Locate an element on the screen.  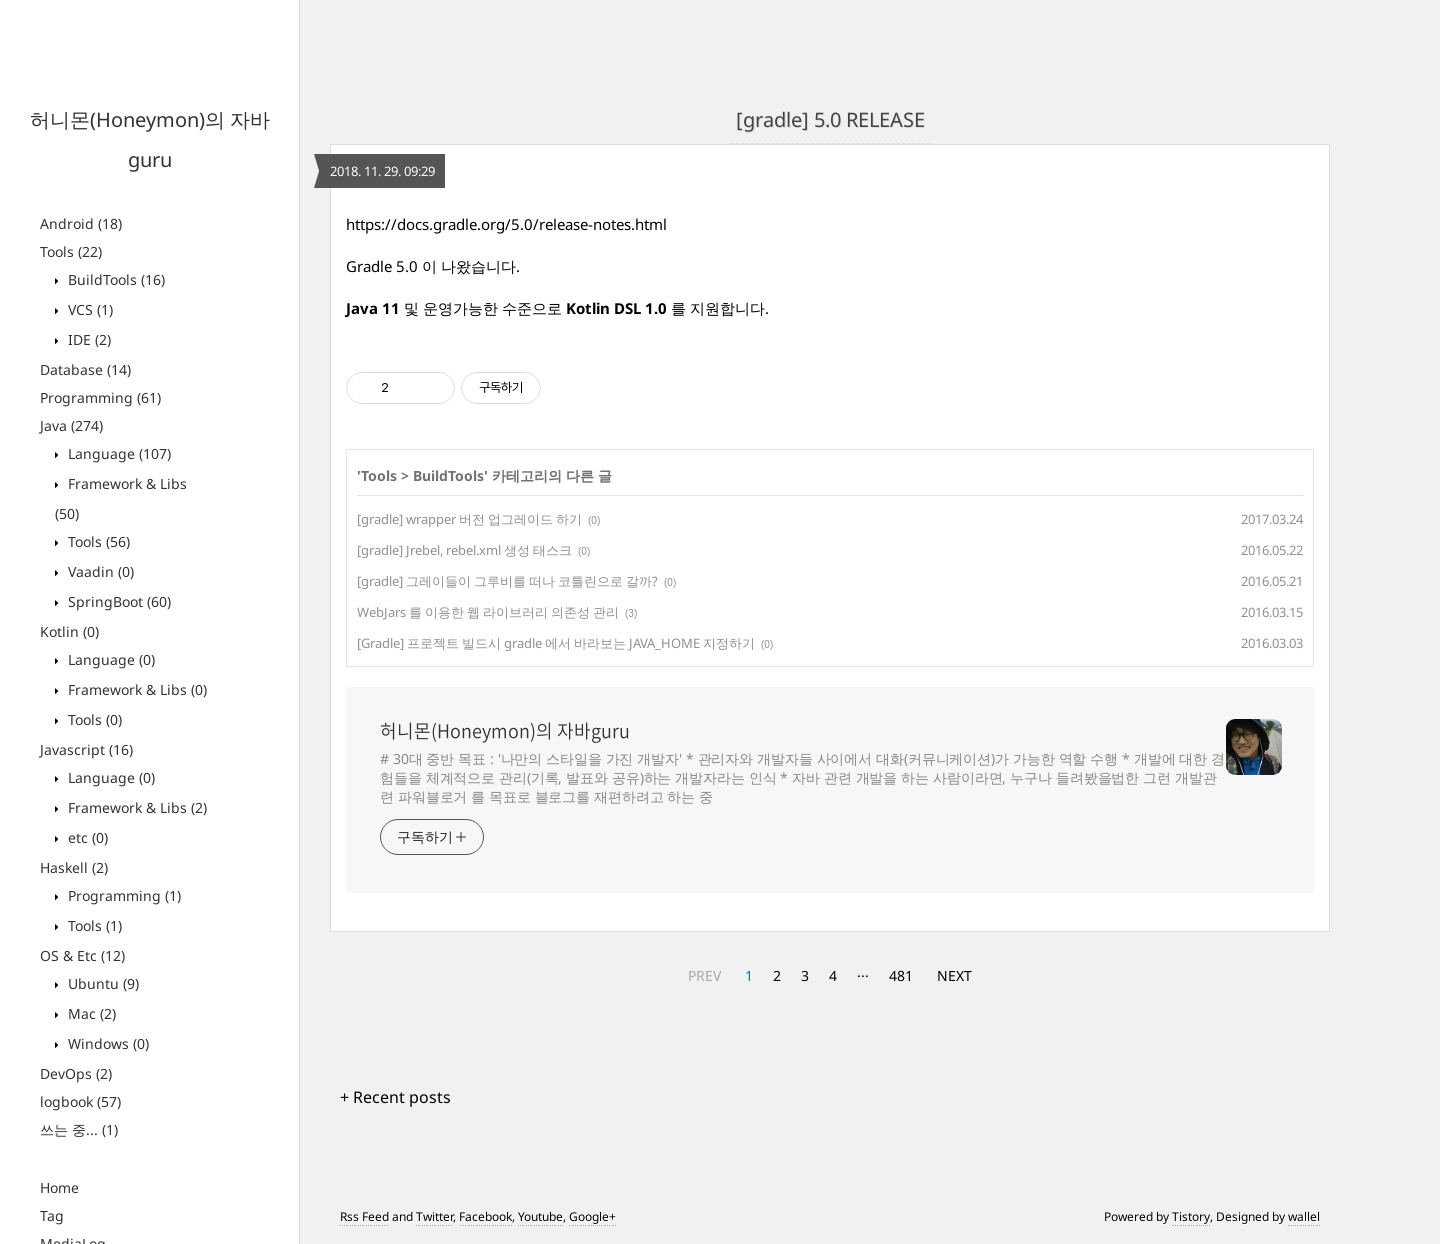
Vaadin is located at coordinates (99, 571).